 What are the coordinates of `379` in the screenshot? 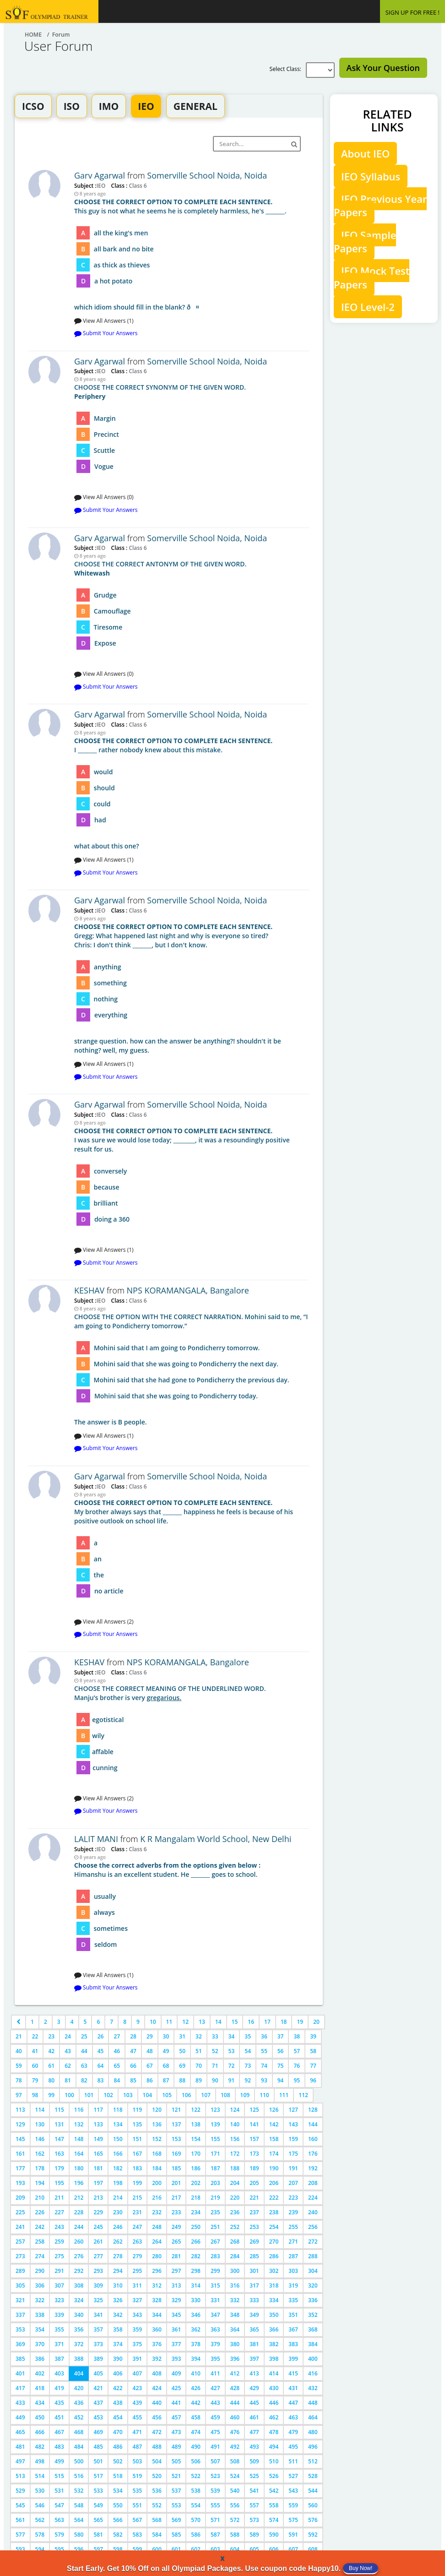 It's located at (215, 2344).